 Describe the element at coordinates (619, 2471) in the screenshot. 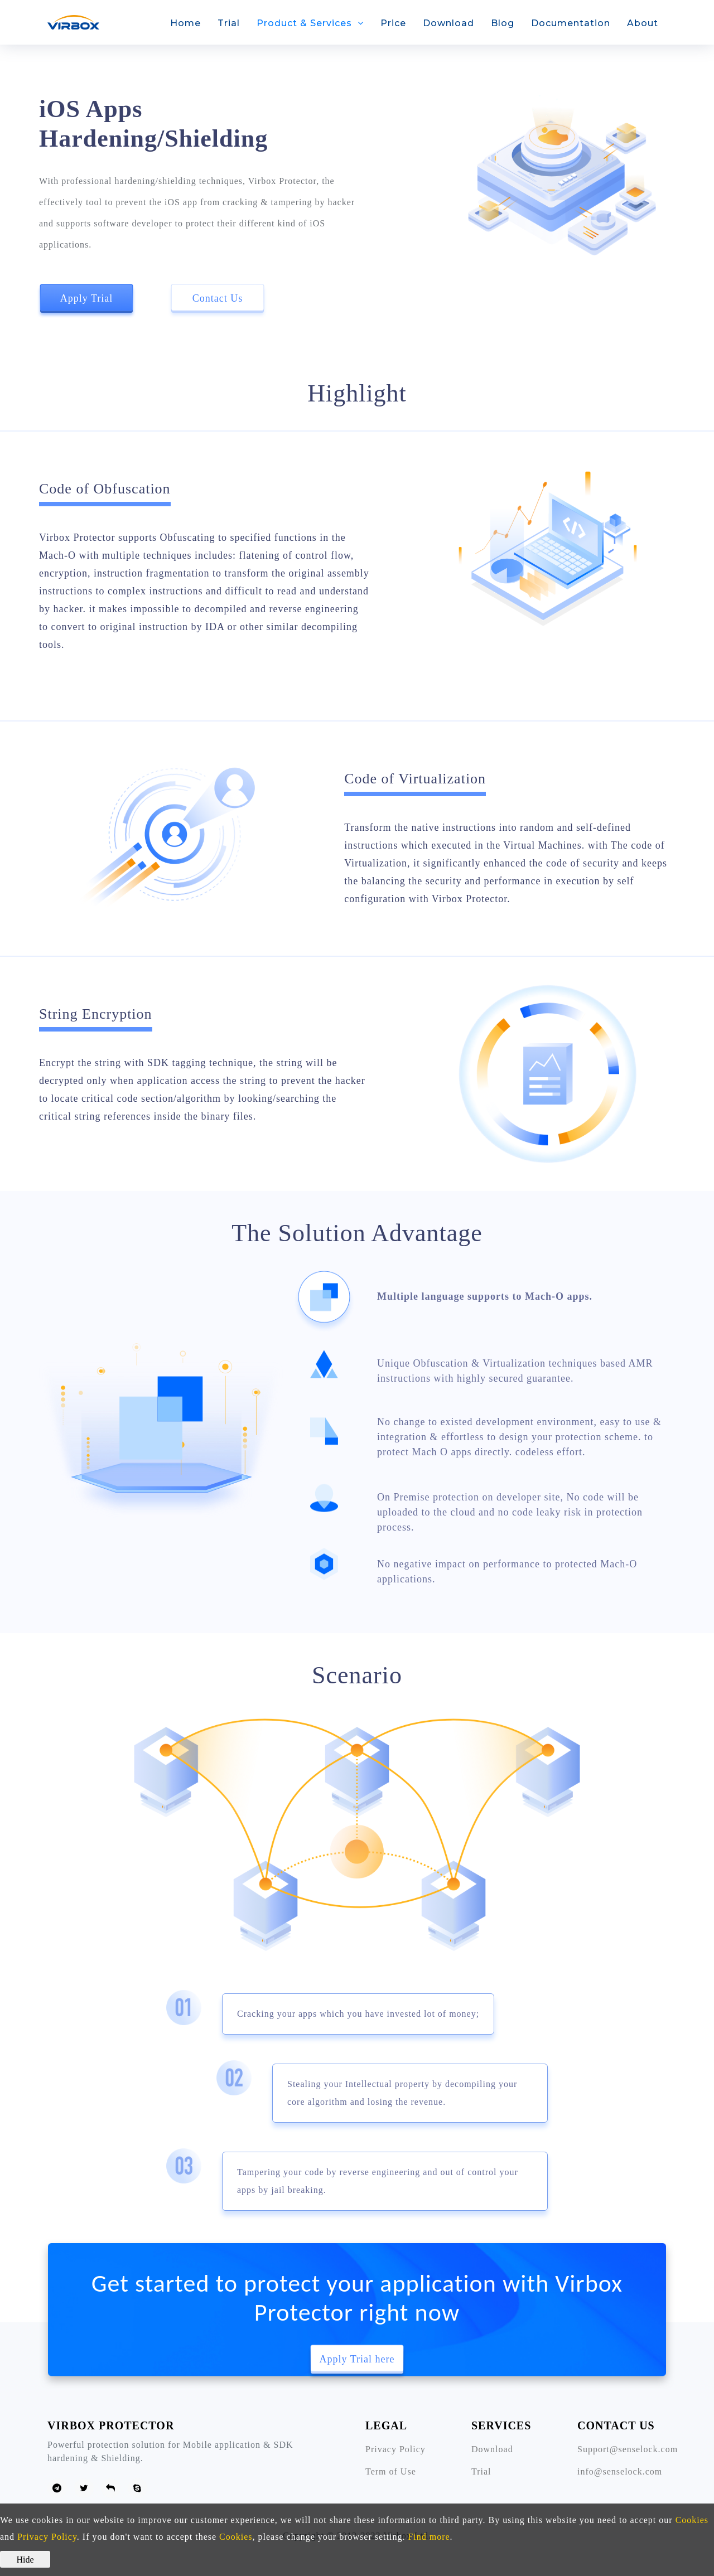

I see `info@senselock.com` at that location.